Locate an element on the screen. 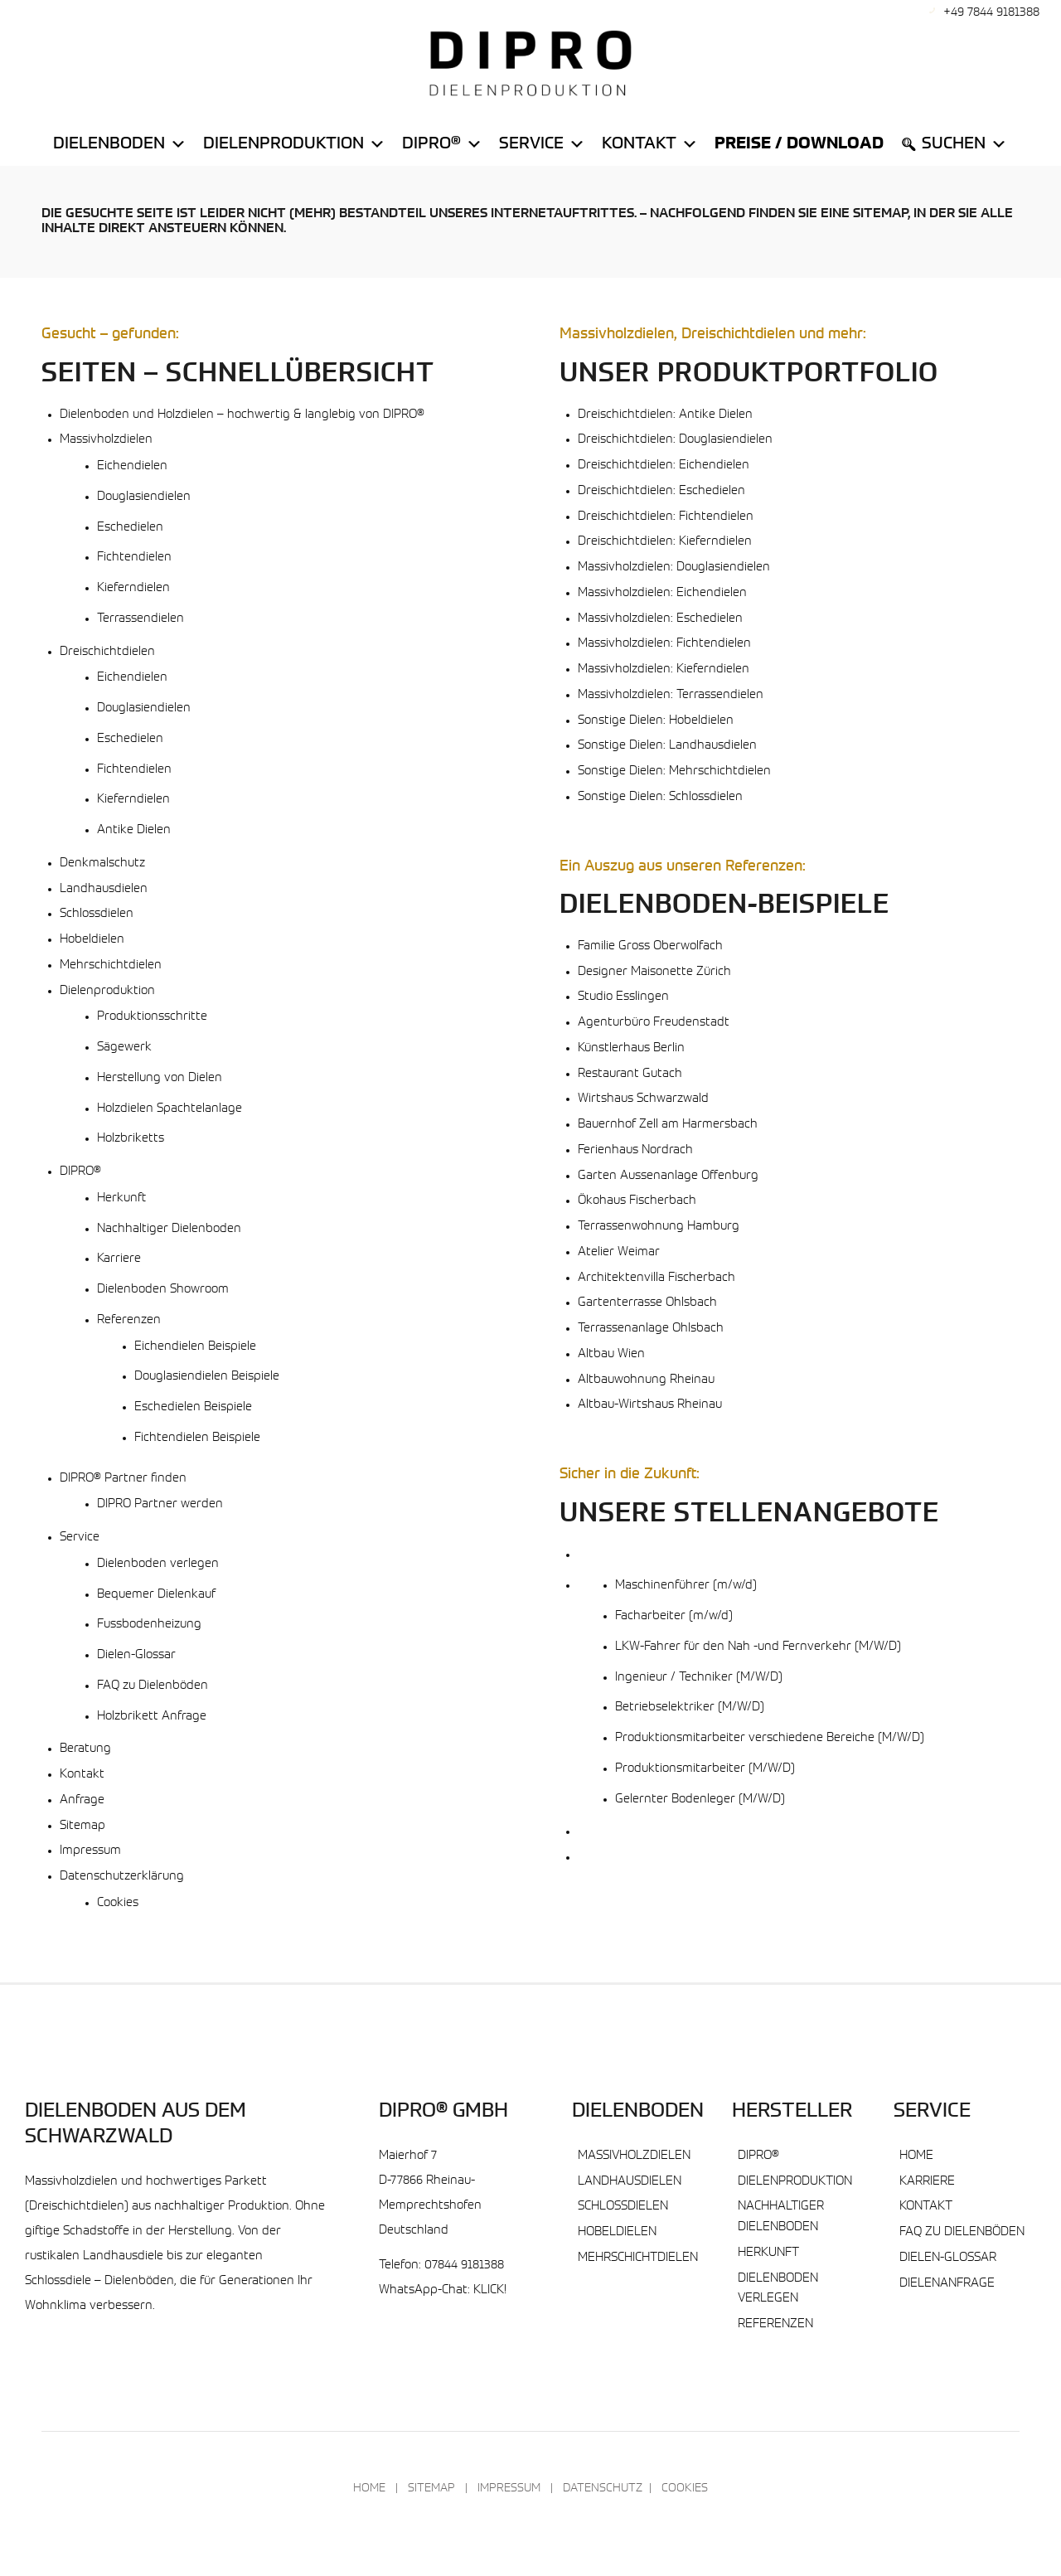  Dielenboden Showroom is located at coordinates (163, 1289).